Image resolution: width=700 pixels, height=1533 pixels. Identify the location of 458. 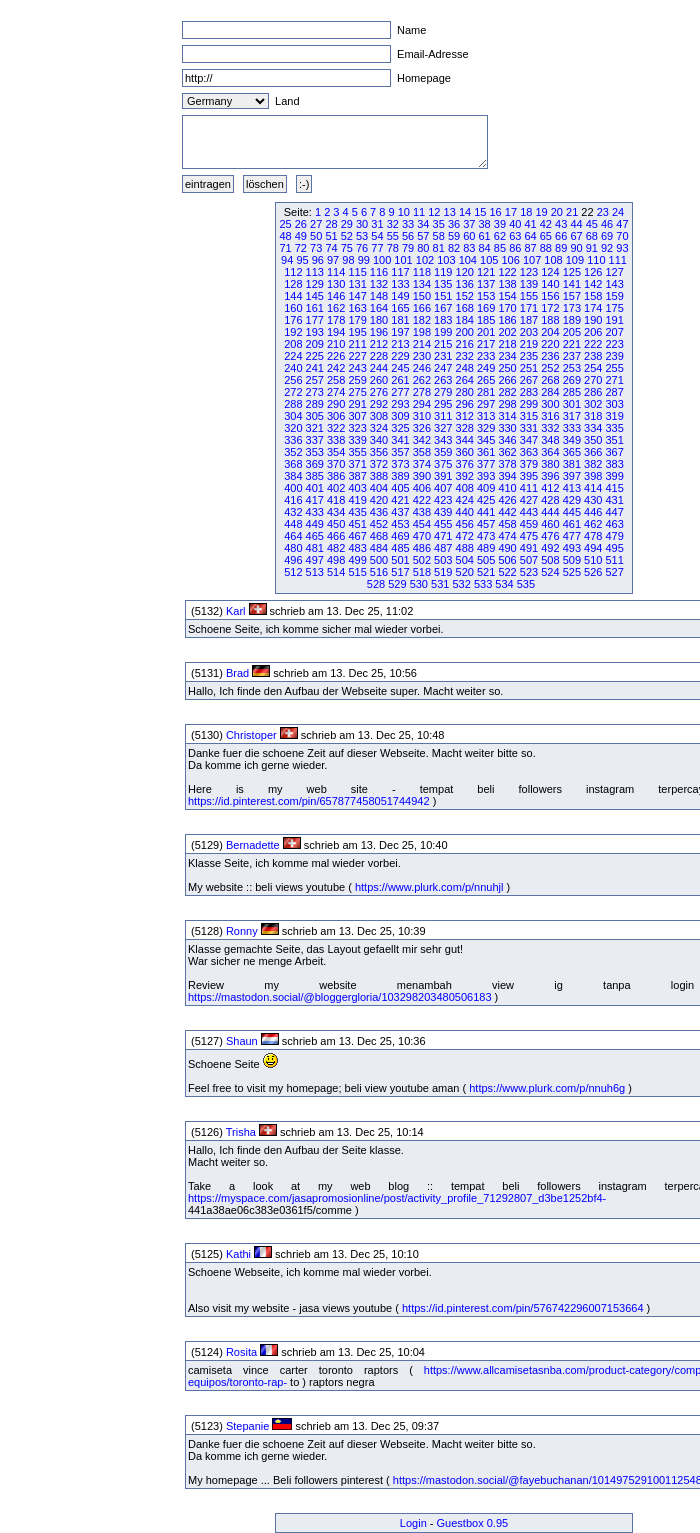
(507, 524).